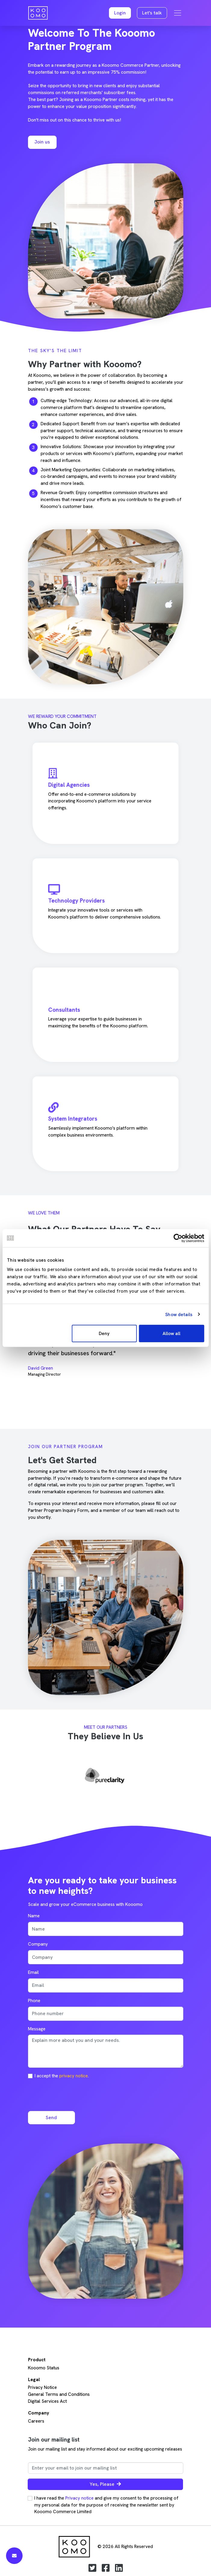 This screenshot has height=2576, width=211. Describe the element at coordinates (34, 2001) in the screenshot. I see `Phone` at that location.